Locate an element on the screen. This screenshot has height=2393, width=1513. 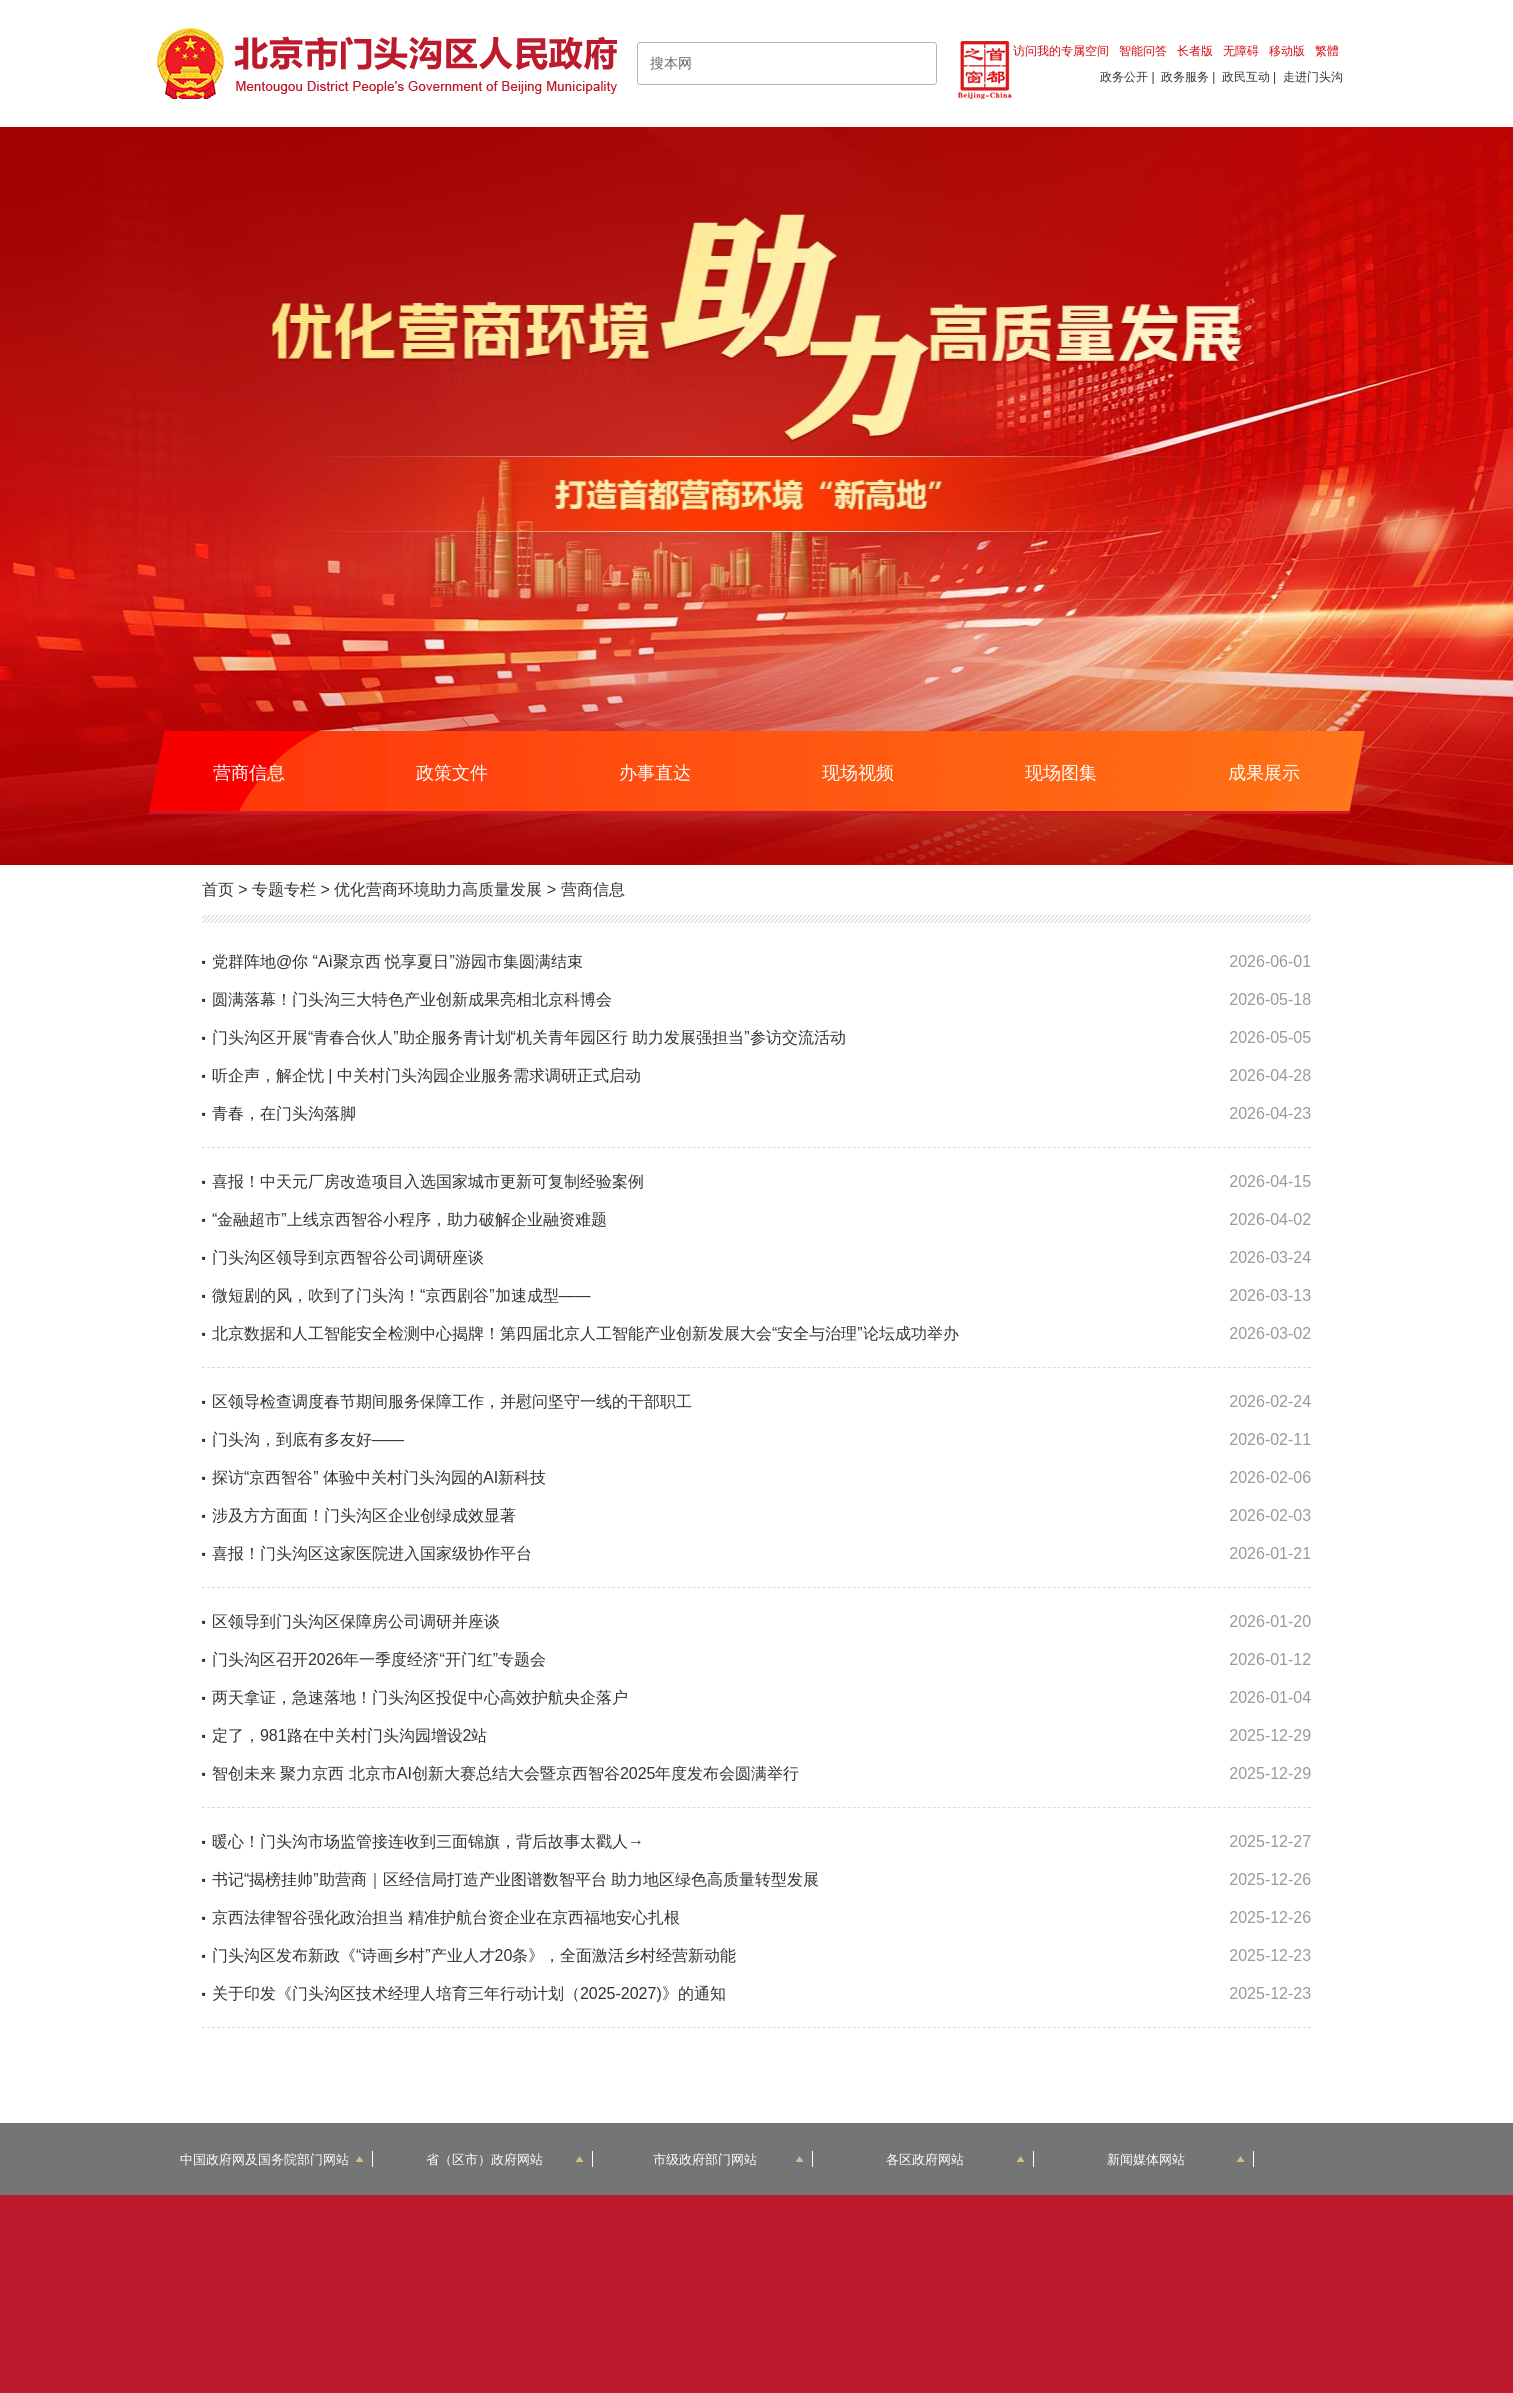
移动版 is located at coordinates (1287, 51).